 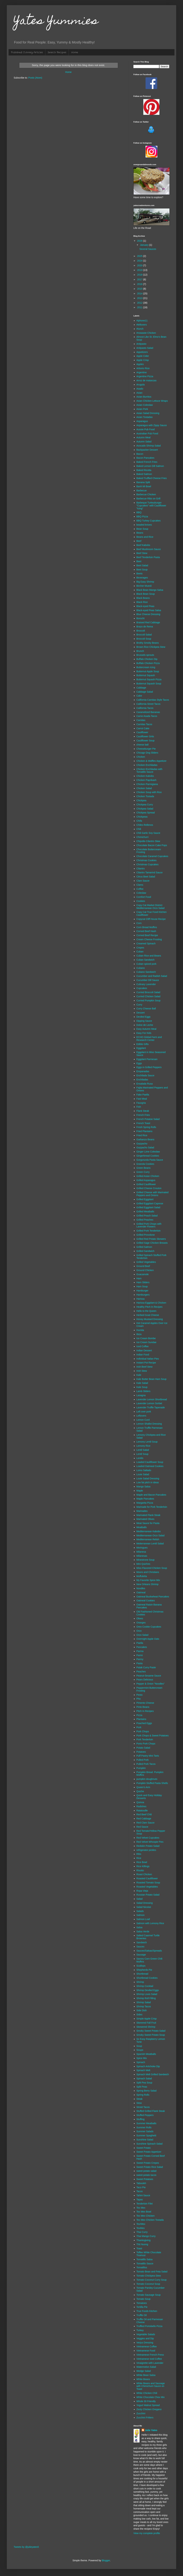 What do you see at coordinates (148, 663) in the screenshot?
I see `Buffalo Chicken Pizza` at bounding box center [148, 663].